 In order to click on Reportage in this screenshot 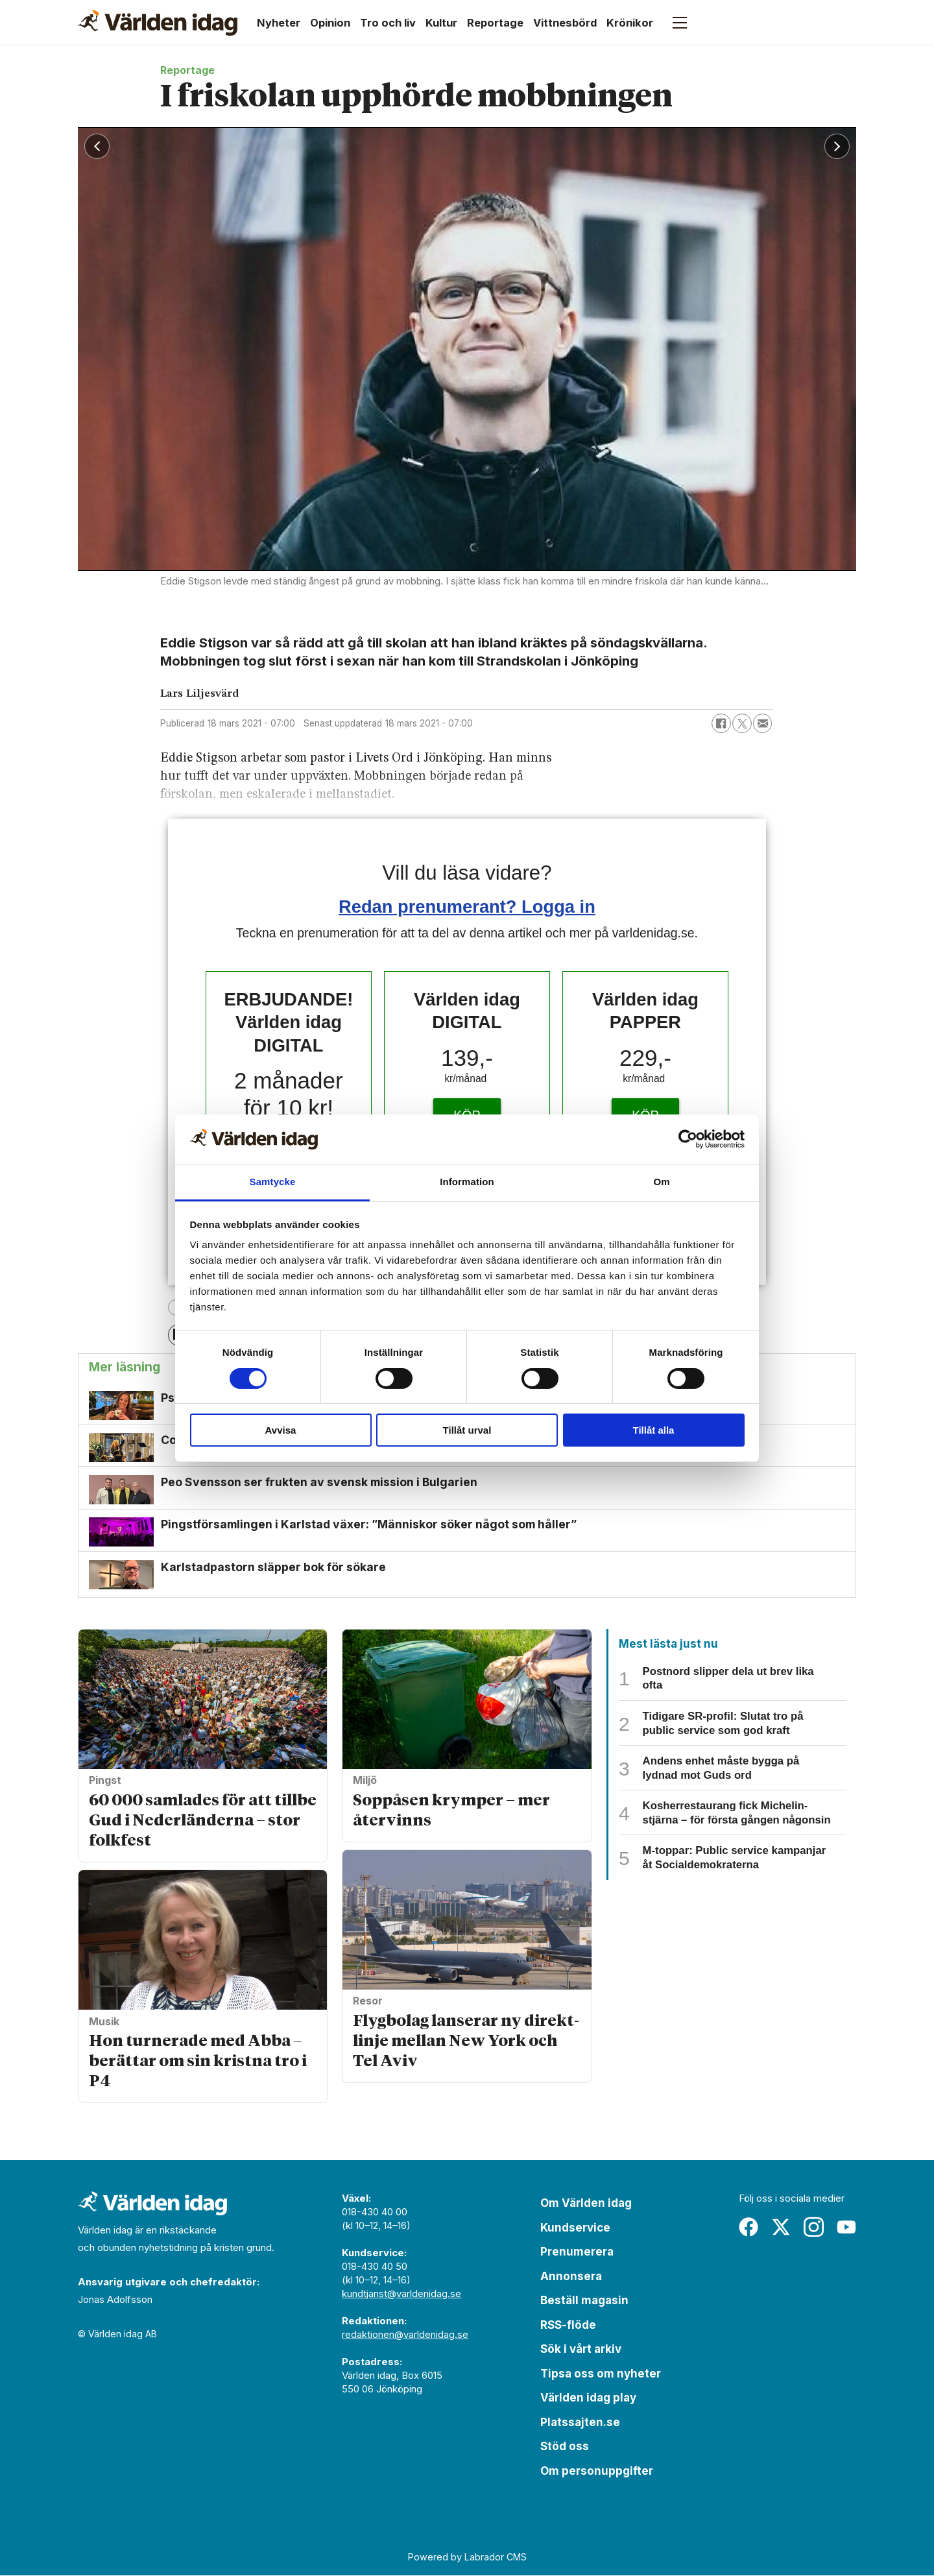, I will do `click(495, 22)`.